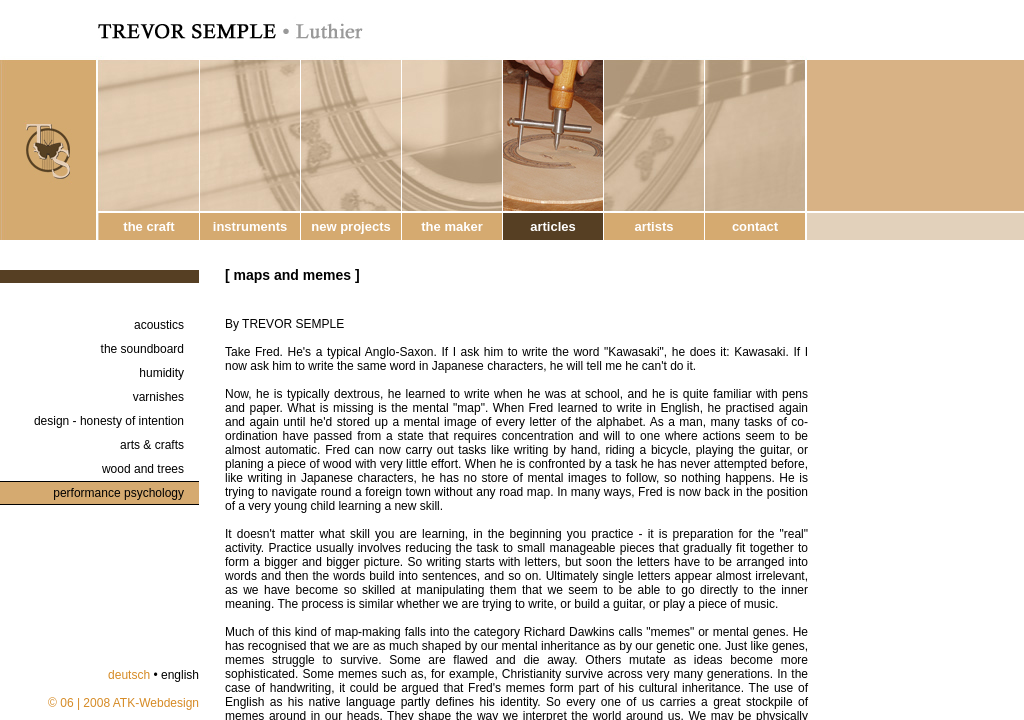 This screenshot has width=1024, height=720. I want to click on the soundboard, so click(142, 349).